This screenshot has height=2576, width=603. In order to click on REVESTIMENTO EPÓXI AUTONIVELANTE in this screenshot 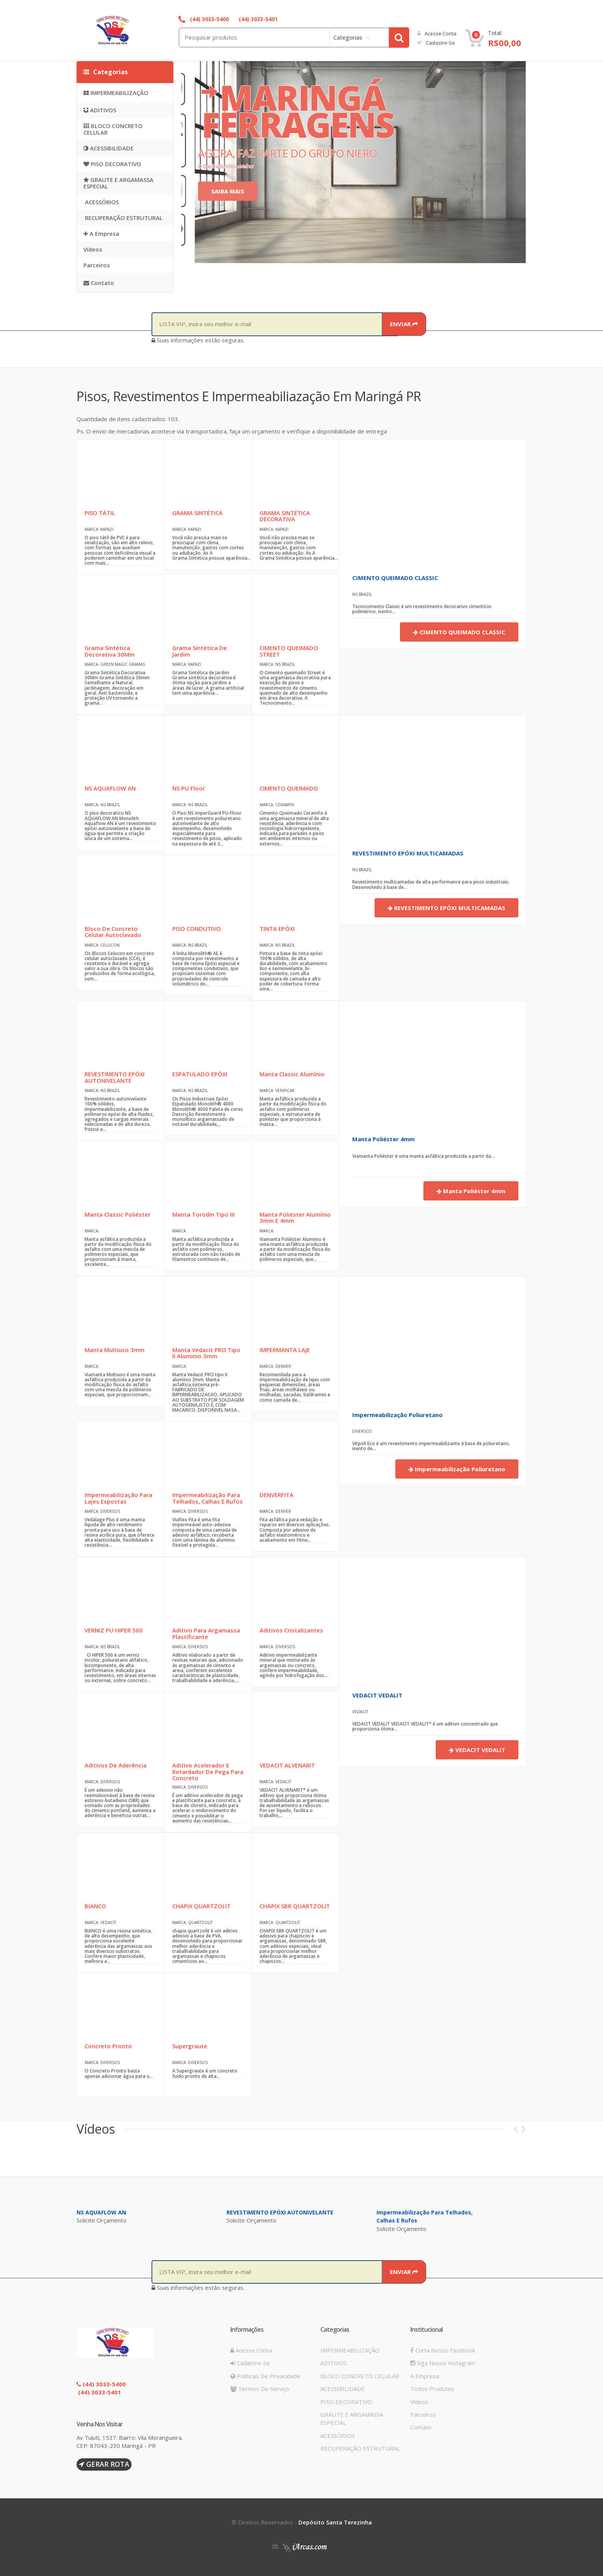, I will do `click(280, 2212)`.